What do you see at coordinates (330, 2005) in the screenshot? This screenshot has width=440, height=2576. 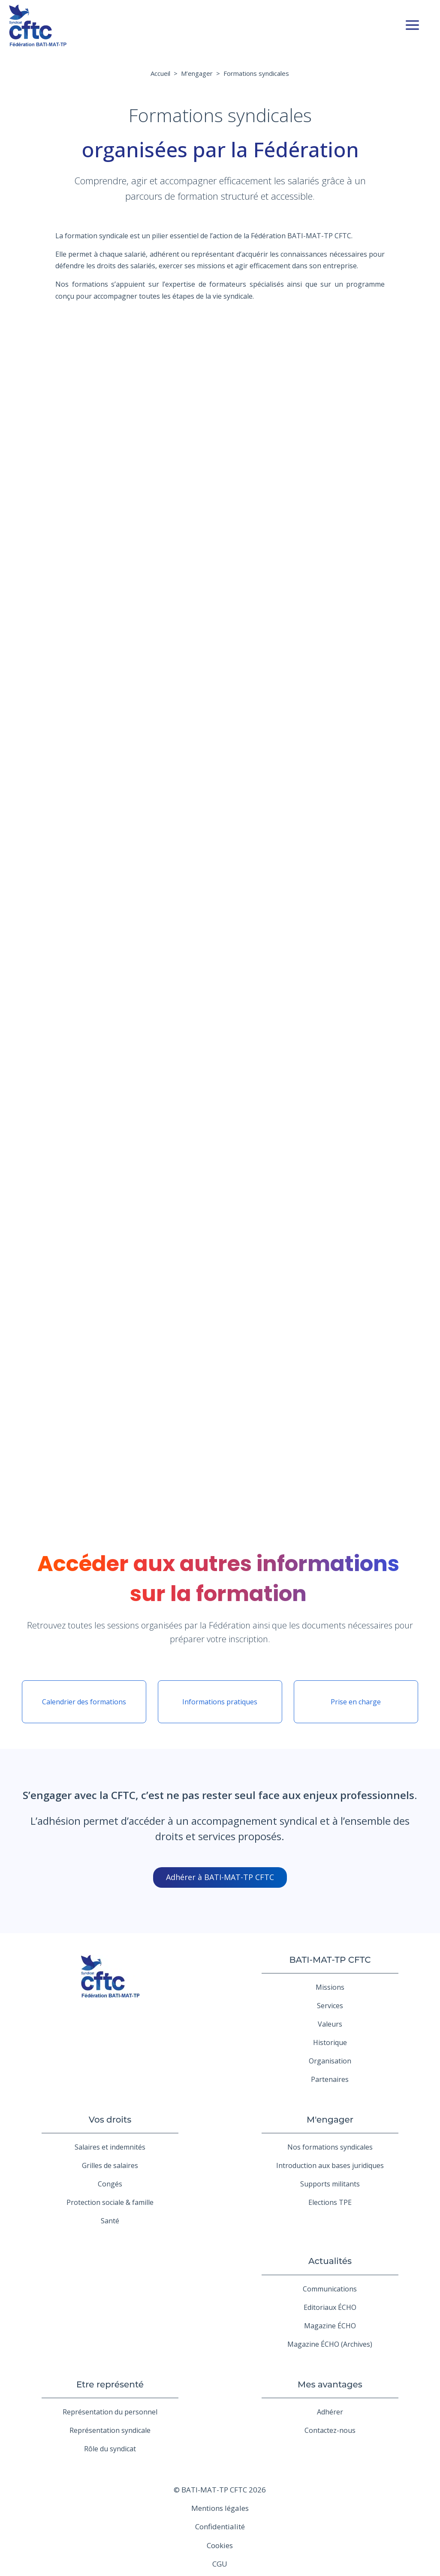 I see `Services` at bounding box center [330, 2005].